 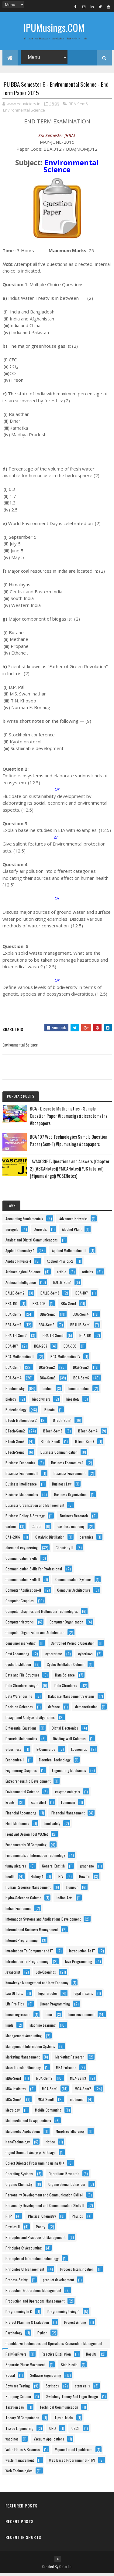 What do you see at coordinates (8, 2218) in the screenshot?
I see `PHP` at bounding box center [8, 2218].